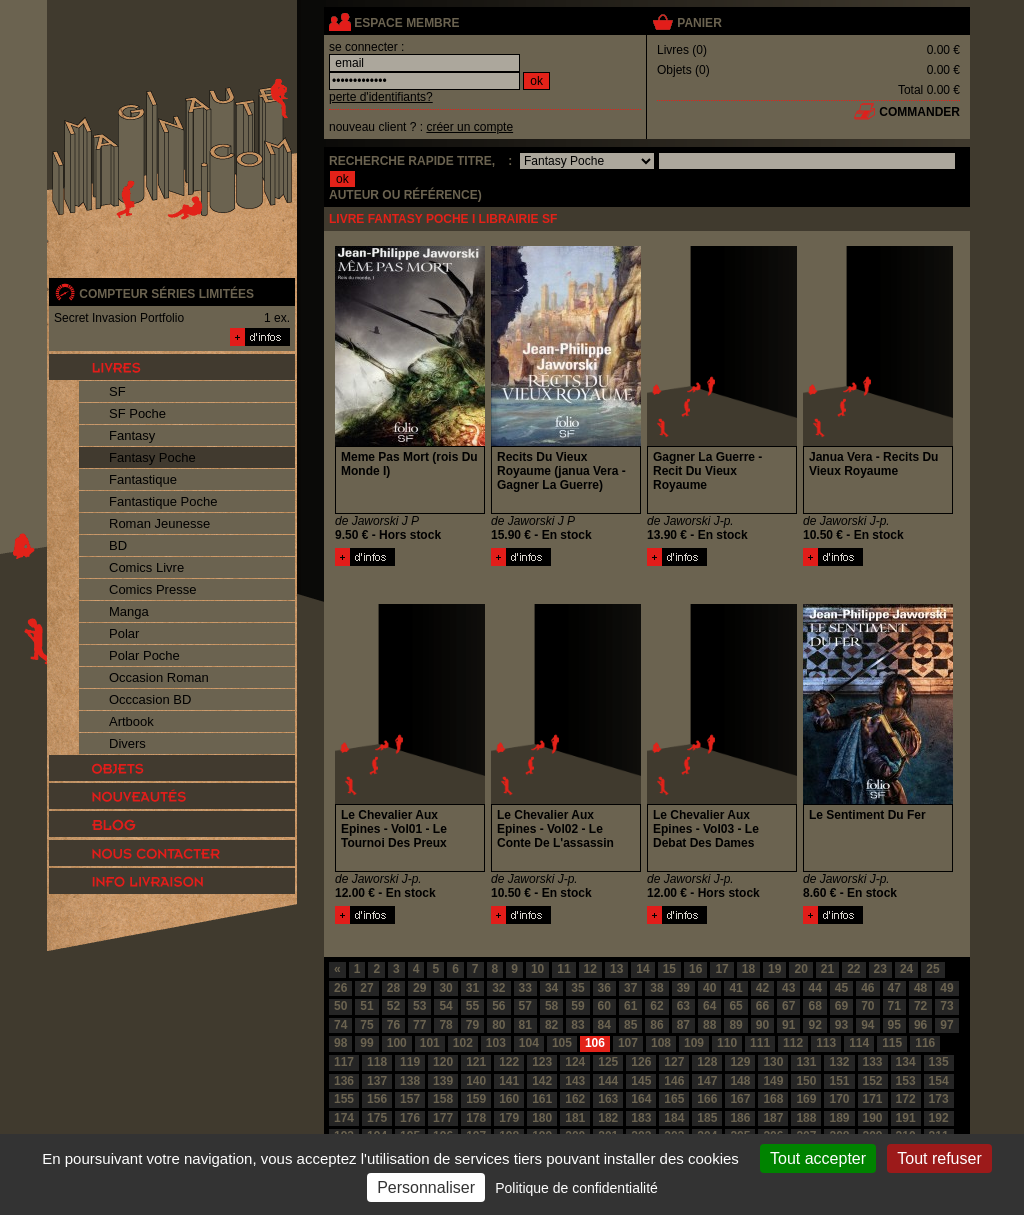 This screenshot has width=1024, height=1215. What do you see at coordinates (932, 969) in the screenshot?
I see `25` at bounding box center [932, 969].